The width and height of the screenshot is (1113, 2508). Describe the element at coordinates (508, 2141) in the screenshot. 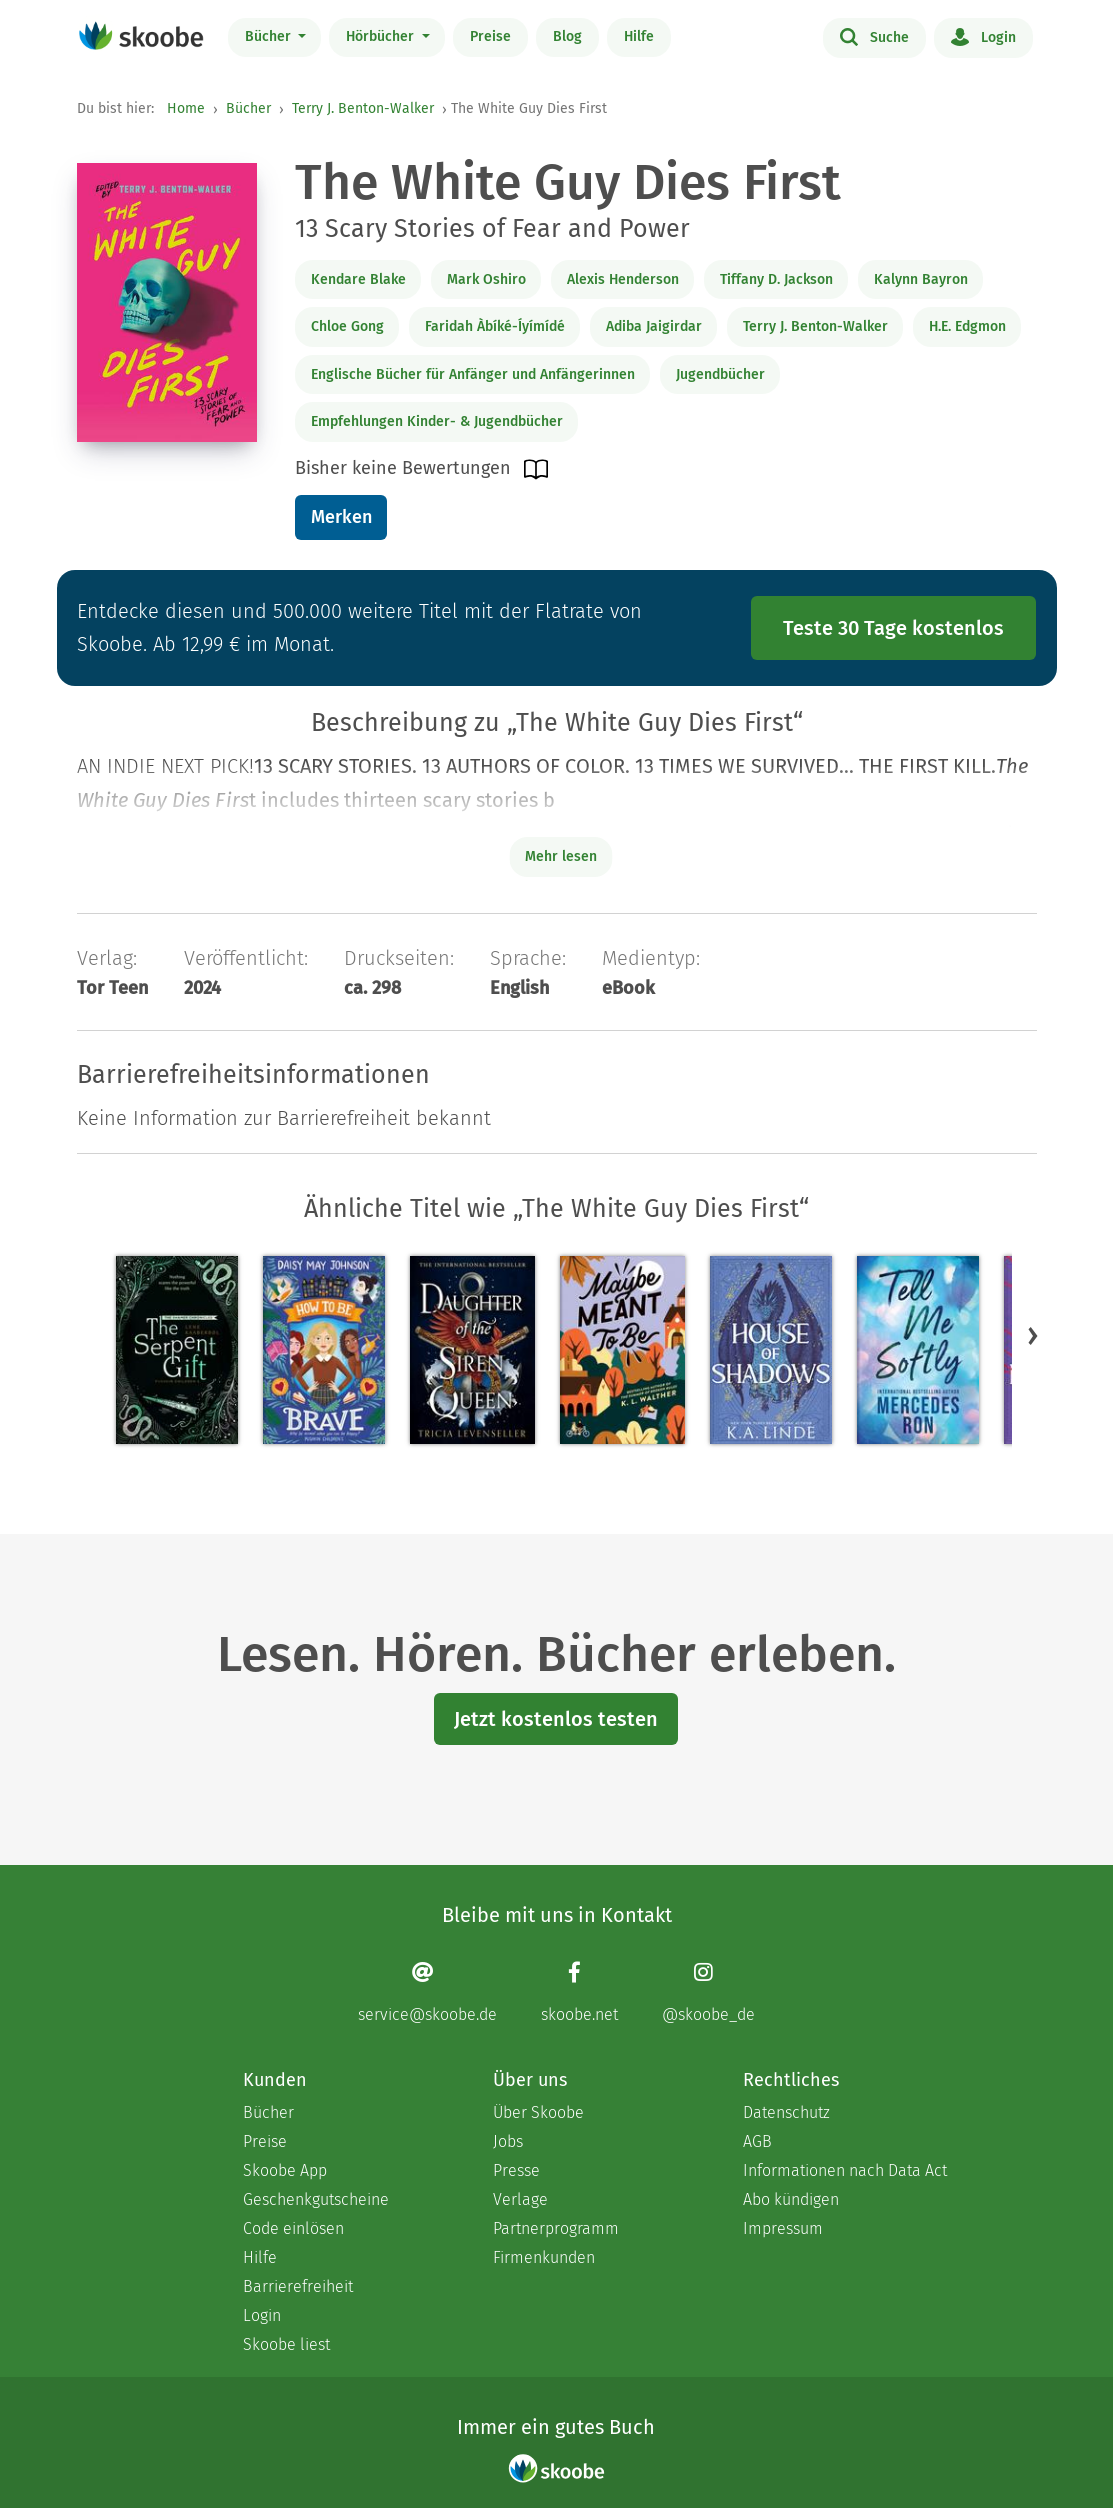

I see `Jobs` at that location.